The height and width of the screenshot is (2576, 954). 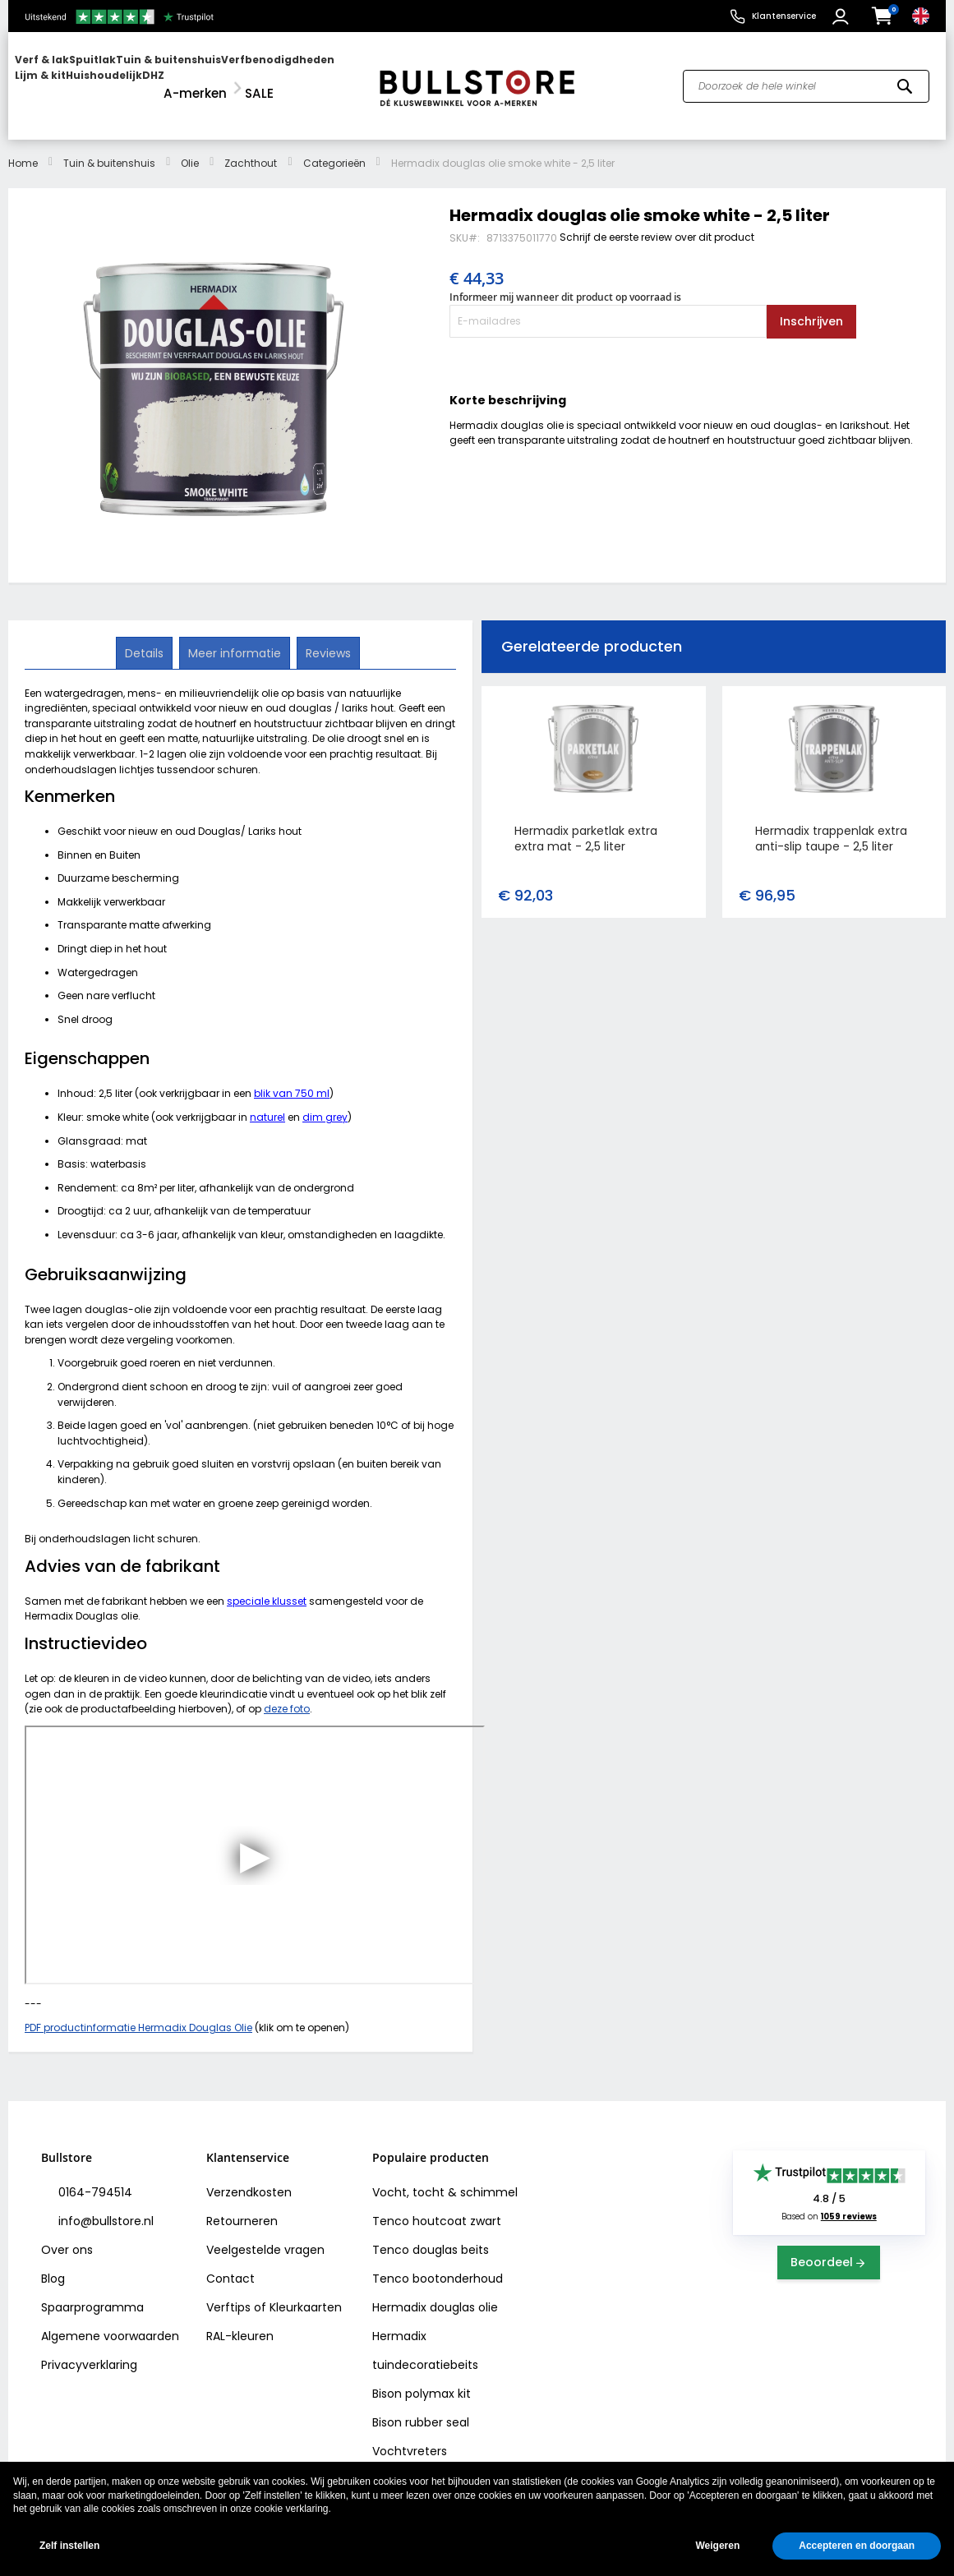 What do you see at coordinates (110, 2319) in the screenshot?
I see `Algemene voorwaarden` at bounding box center [110, 2319].